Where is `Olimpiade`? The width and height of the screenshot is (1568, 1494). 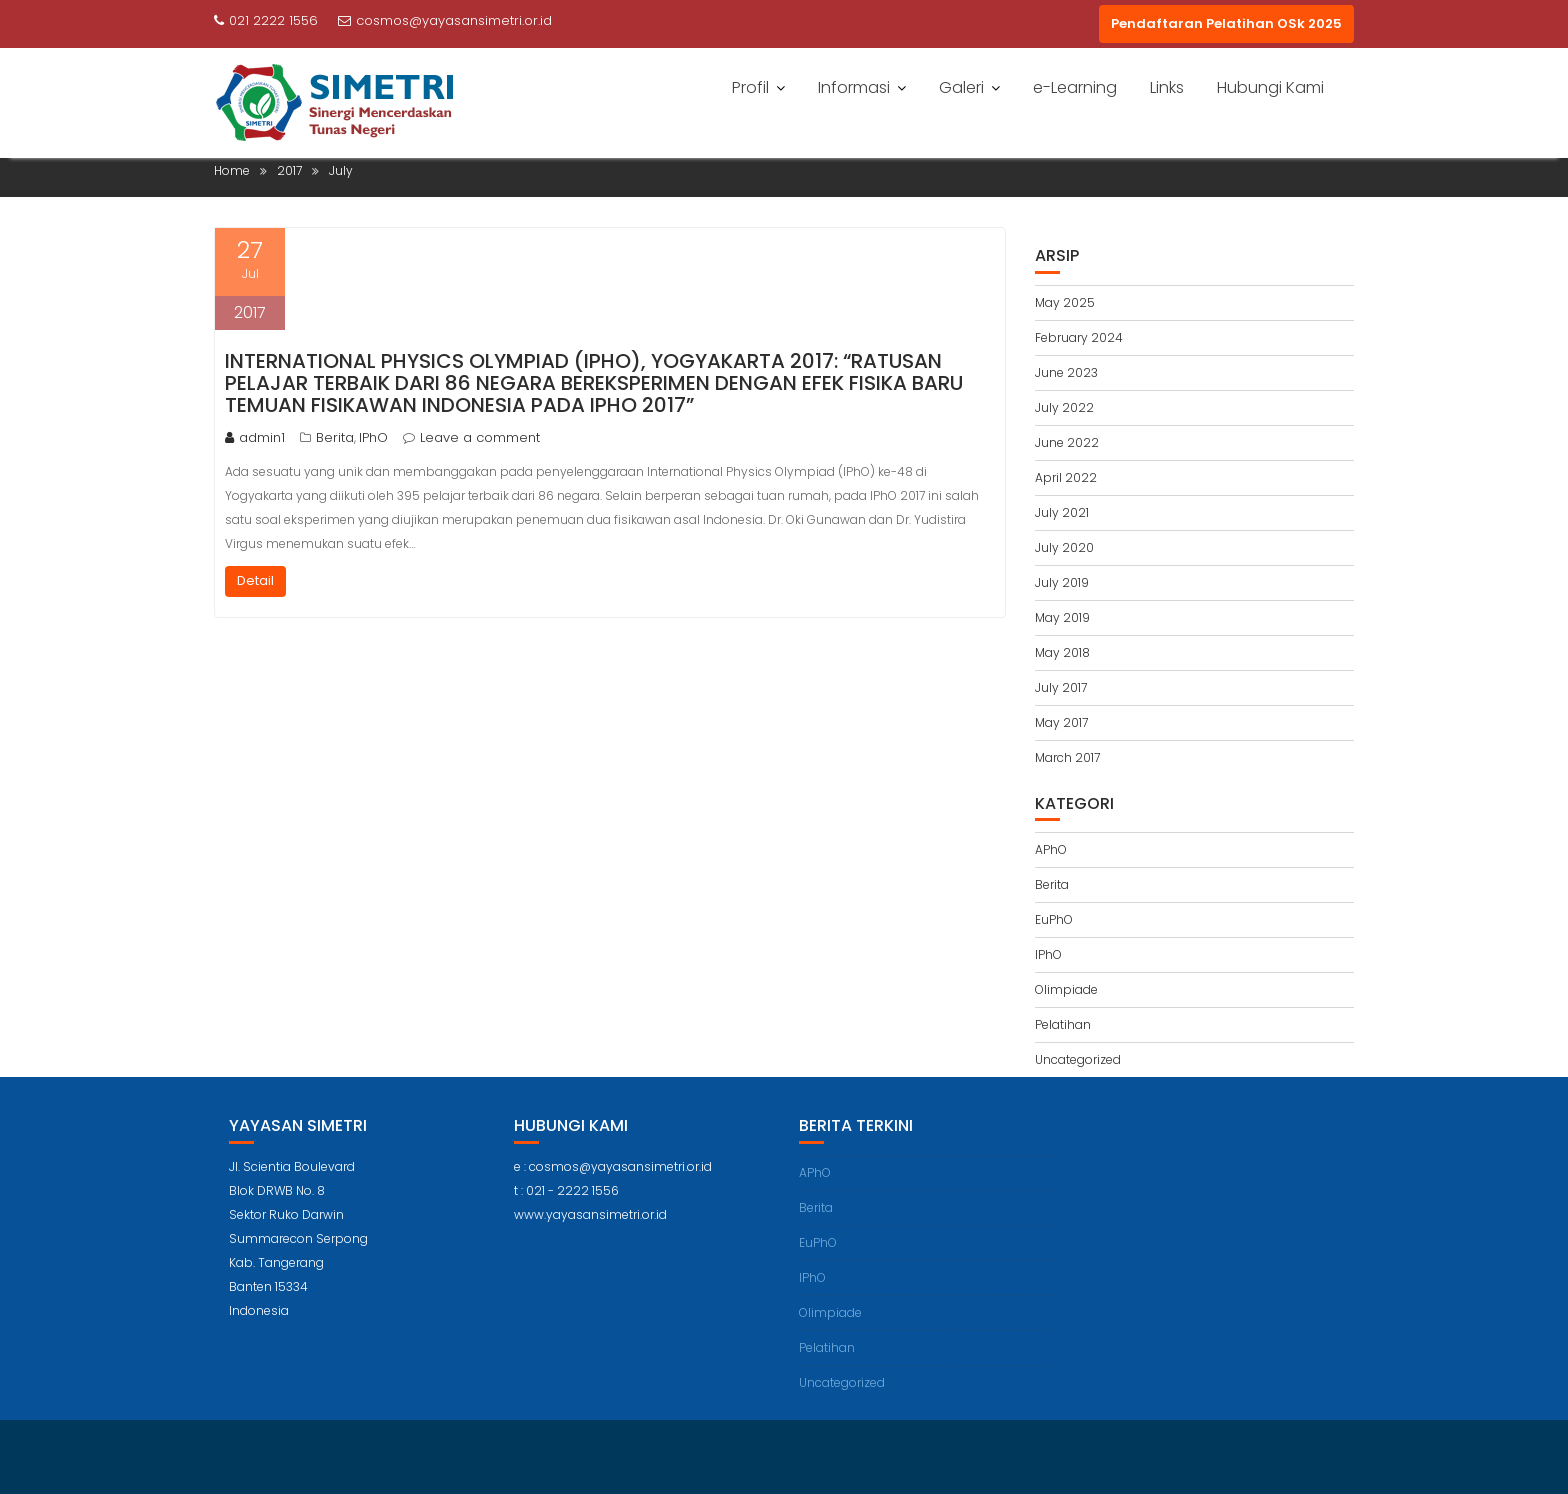
Olimpiade is located at coordinates (1066, 989).